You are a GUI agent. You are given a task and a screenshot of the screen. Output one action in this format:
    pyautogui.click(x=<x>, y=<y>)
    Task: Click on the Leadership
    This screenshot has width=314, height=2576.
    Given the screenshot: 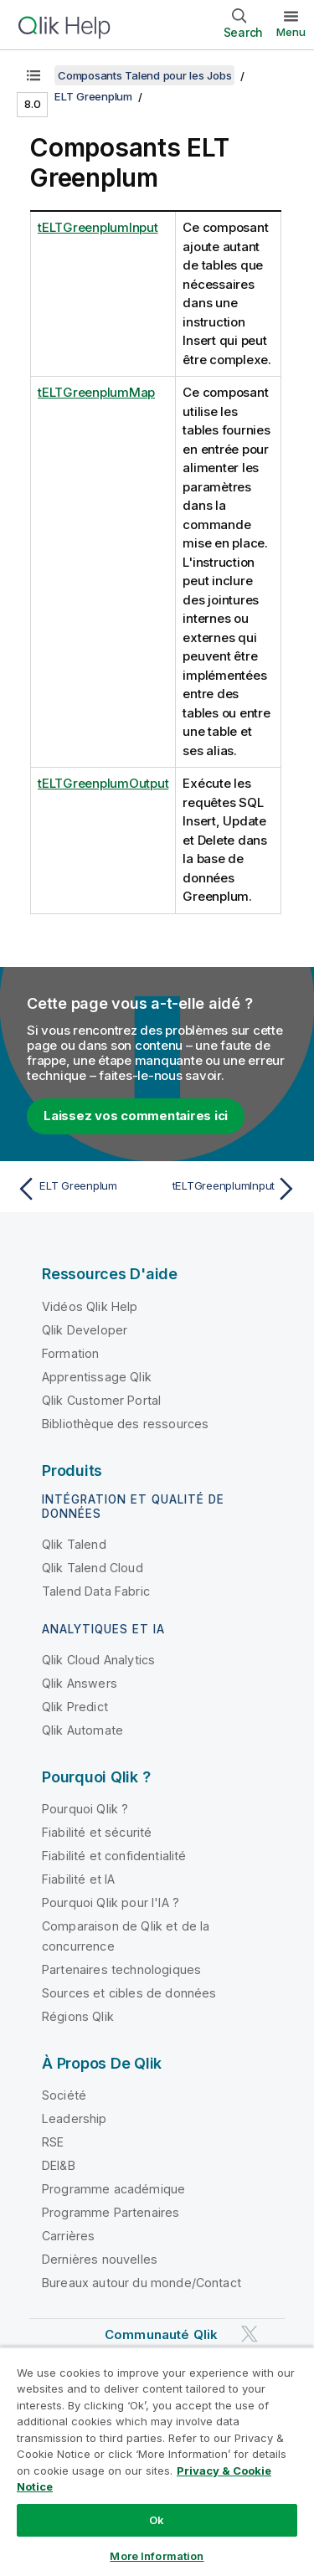 What is the action you would take?
    pyautogui.click(x=74, y=2118)
    